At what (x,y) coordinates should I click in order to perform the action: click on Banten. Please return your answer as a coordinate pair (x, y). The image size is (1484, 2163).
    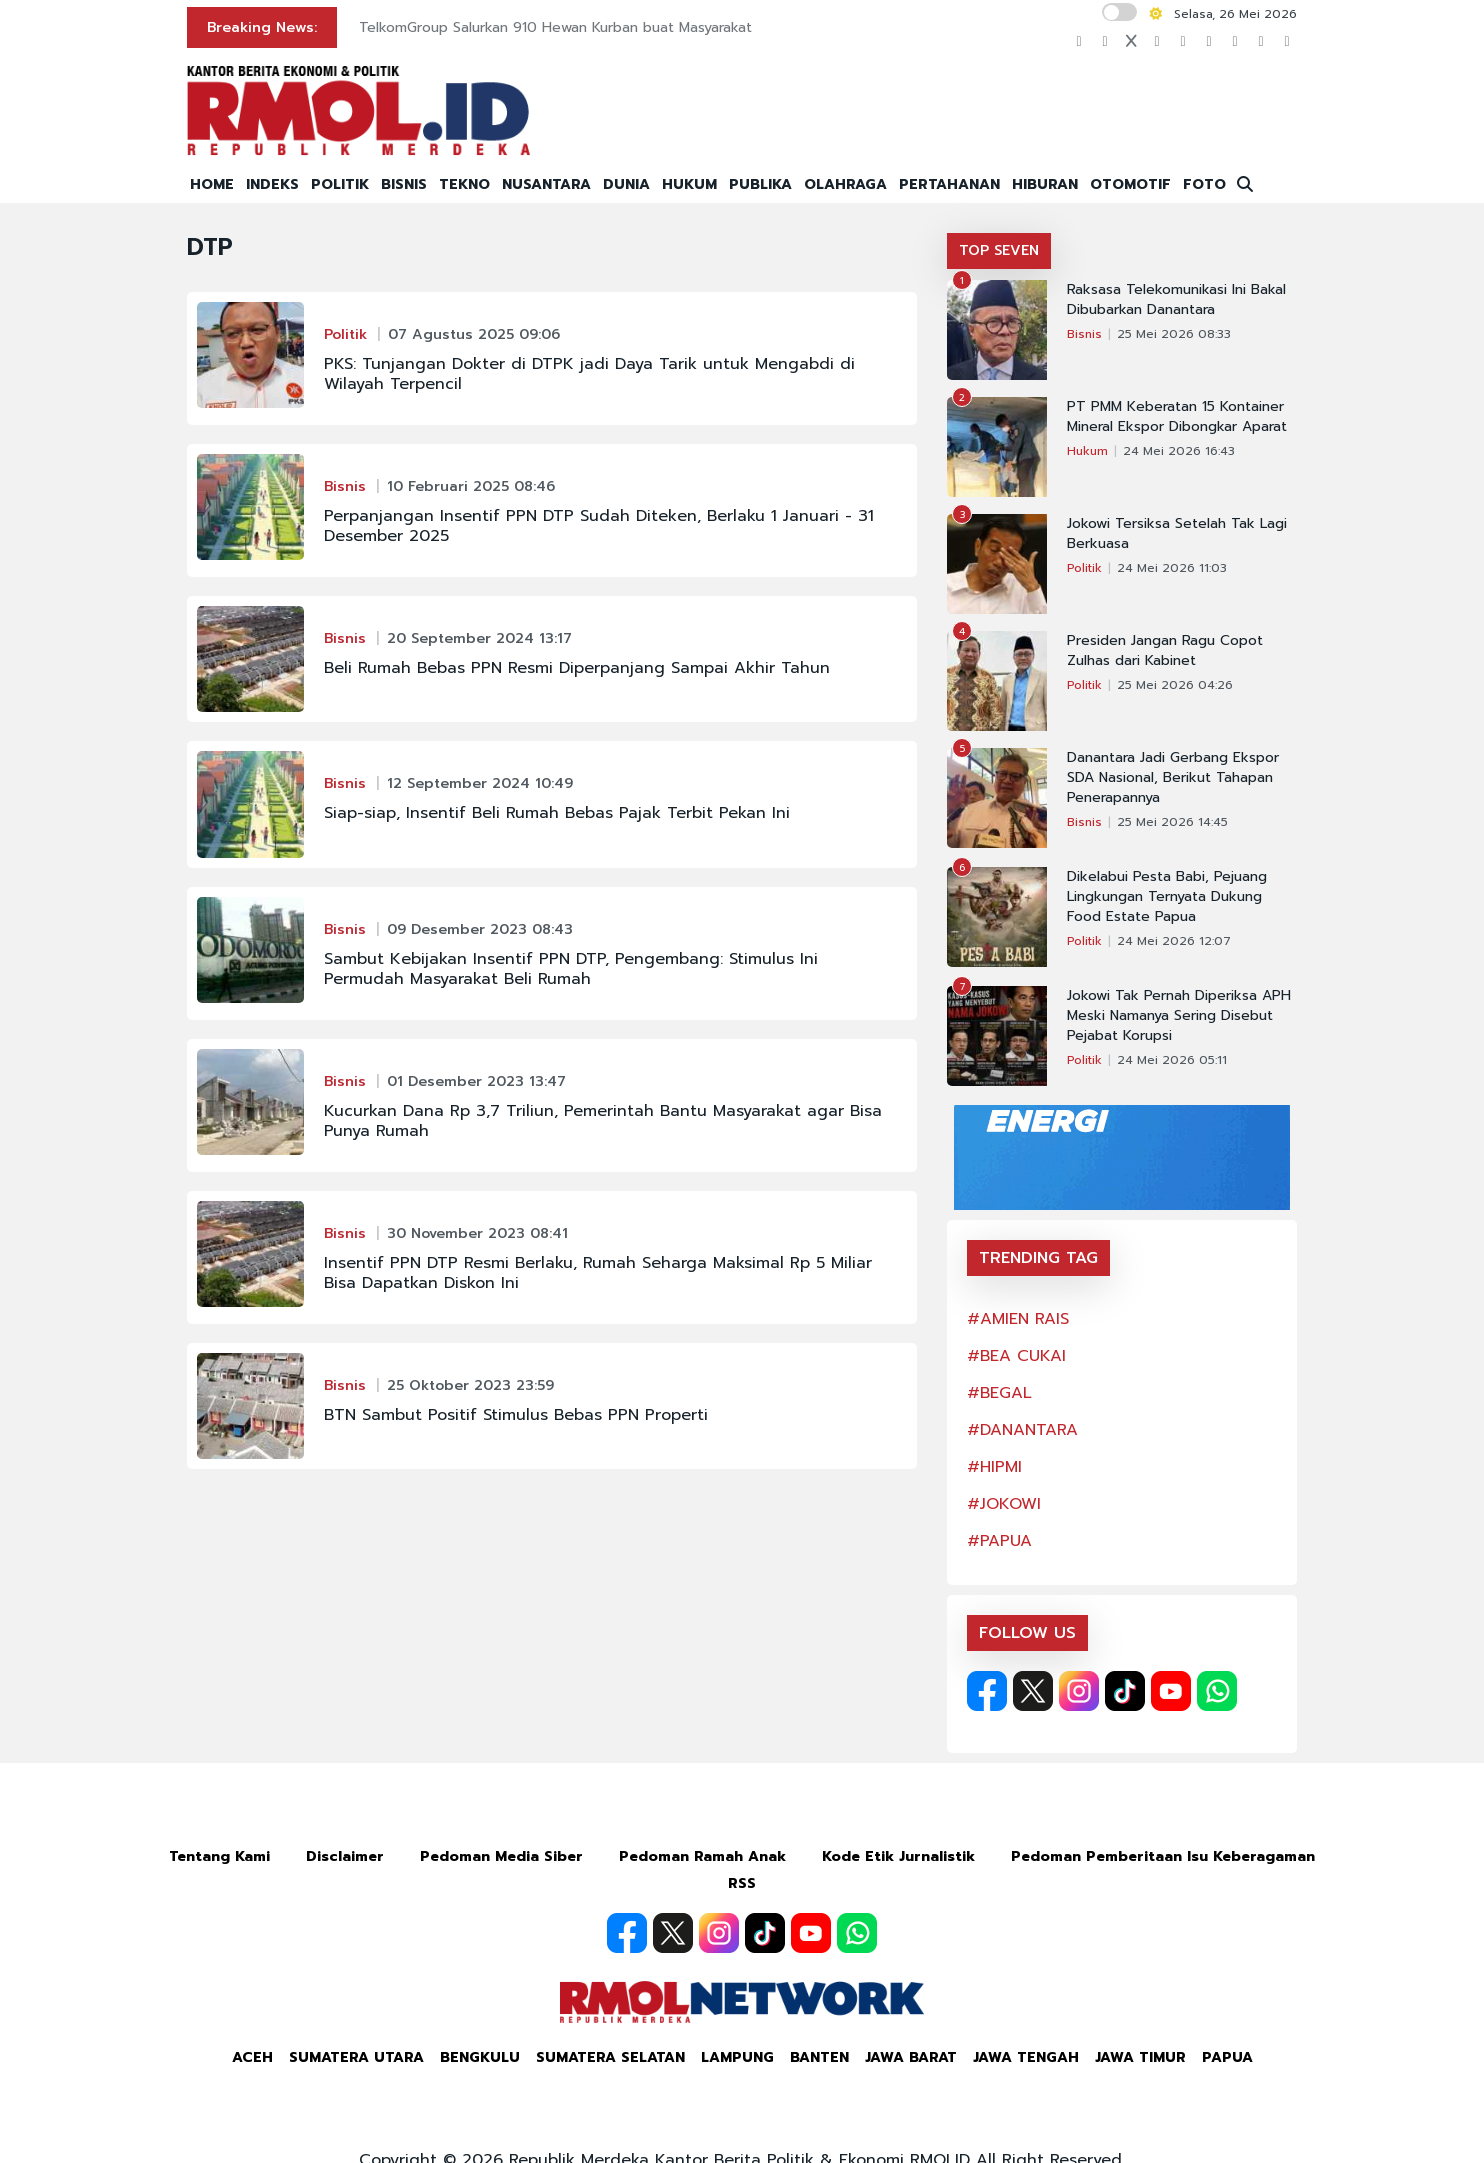
    Looking at the image, I should click on (819, 2057).